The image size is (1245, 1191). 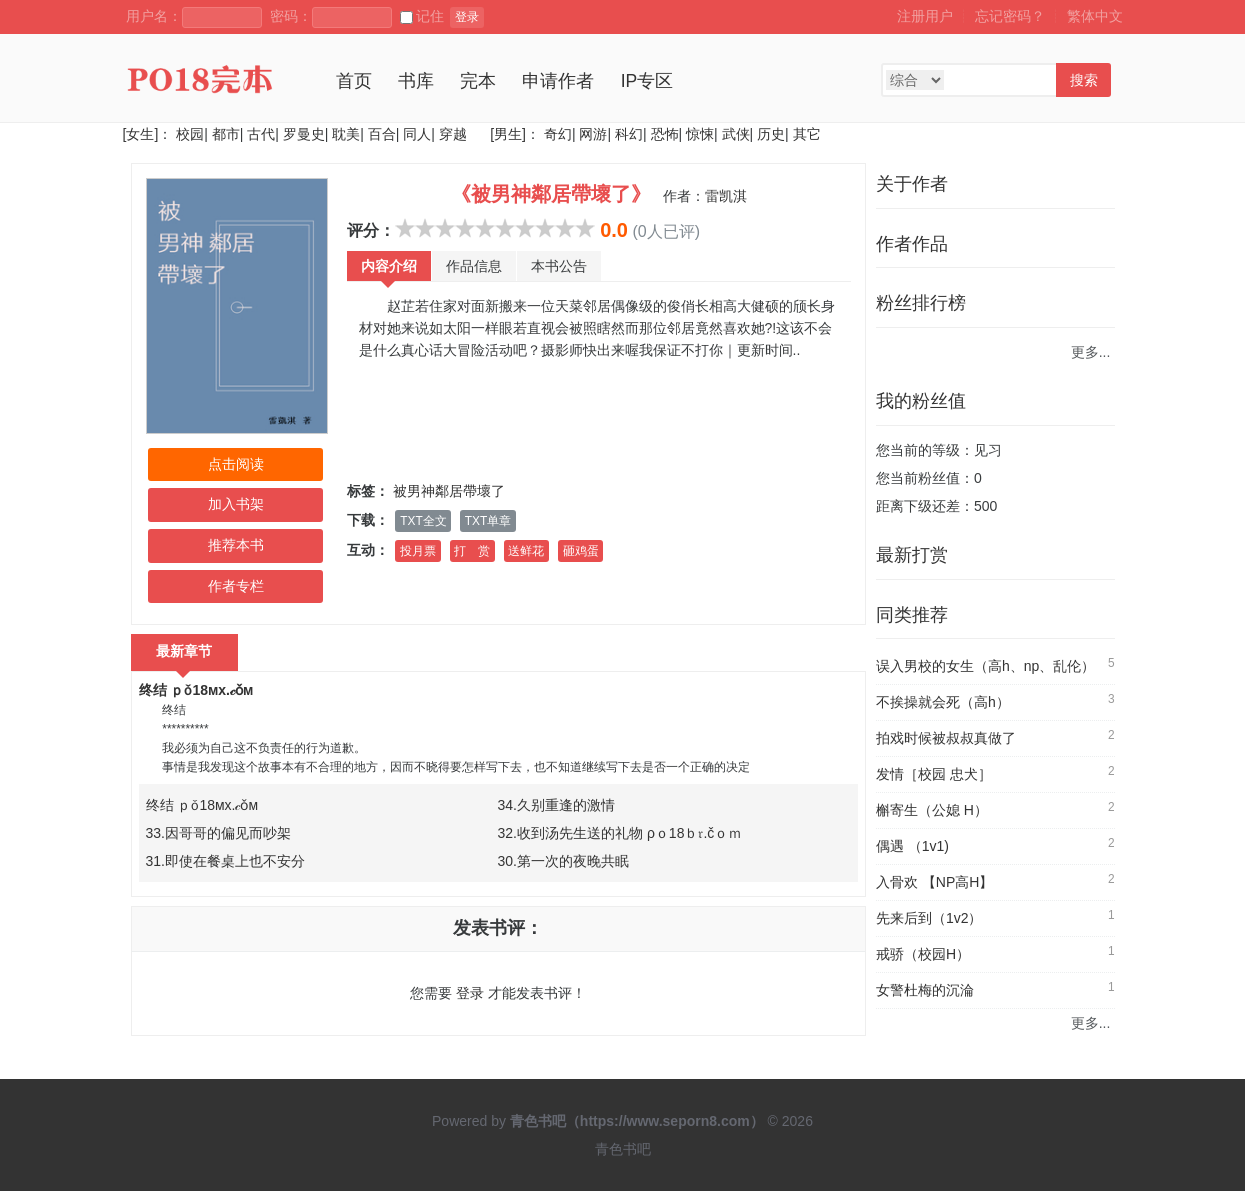 I want to click on 作者专栏, so click(x=236, y=586).